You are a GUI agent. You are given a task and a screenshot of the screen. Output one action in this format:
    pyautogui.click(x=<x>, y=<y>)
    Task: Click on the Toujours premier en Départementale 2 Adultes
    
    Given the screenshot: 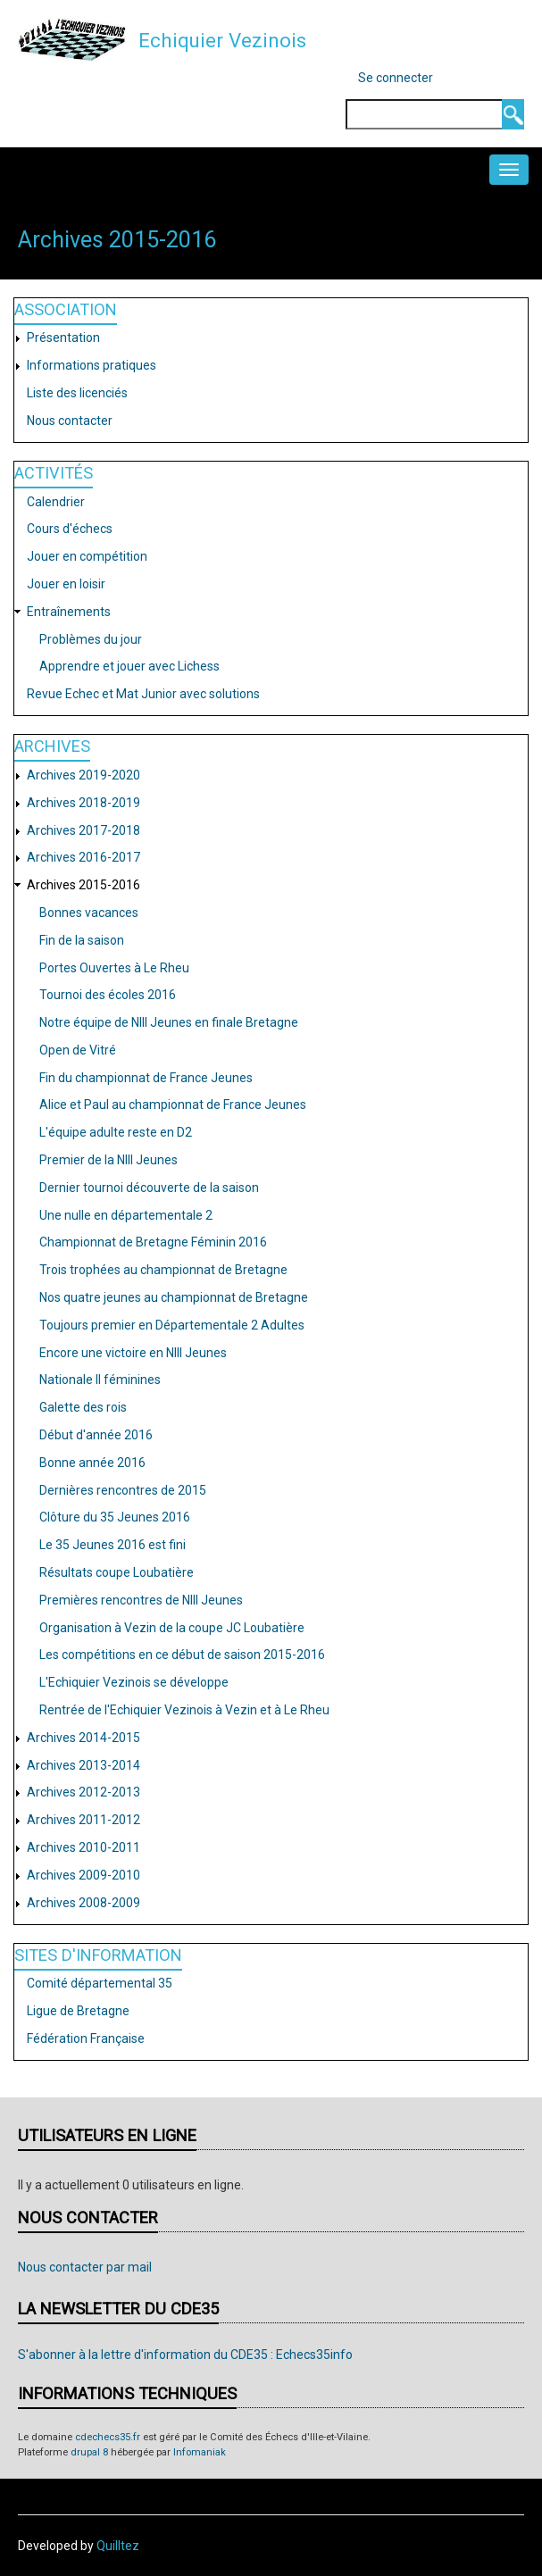 What is the action you would take?
    pyautogui.click(x=171, y=1325)
    